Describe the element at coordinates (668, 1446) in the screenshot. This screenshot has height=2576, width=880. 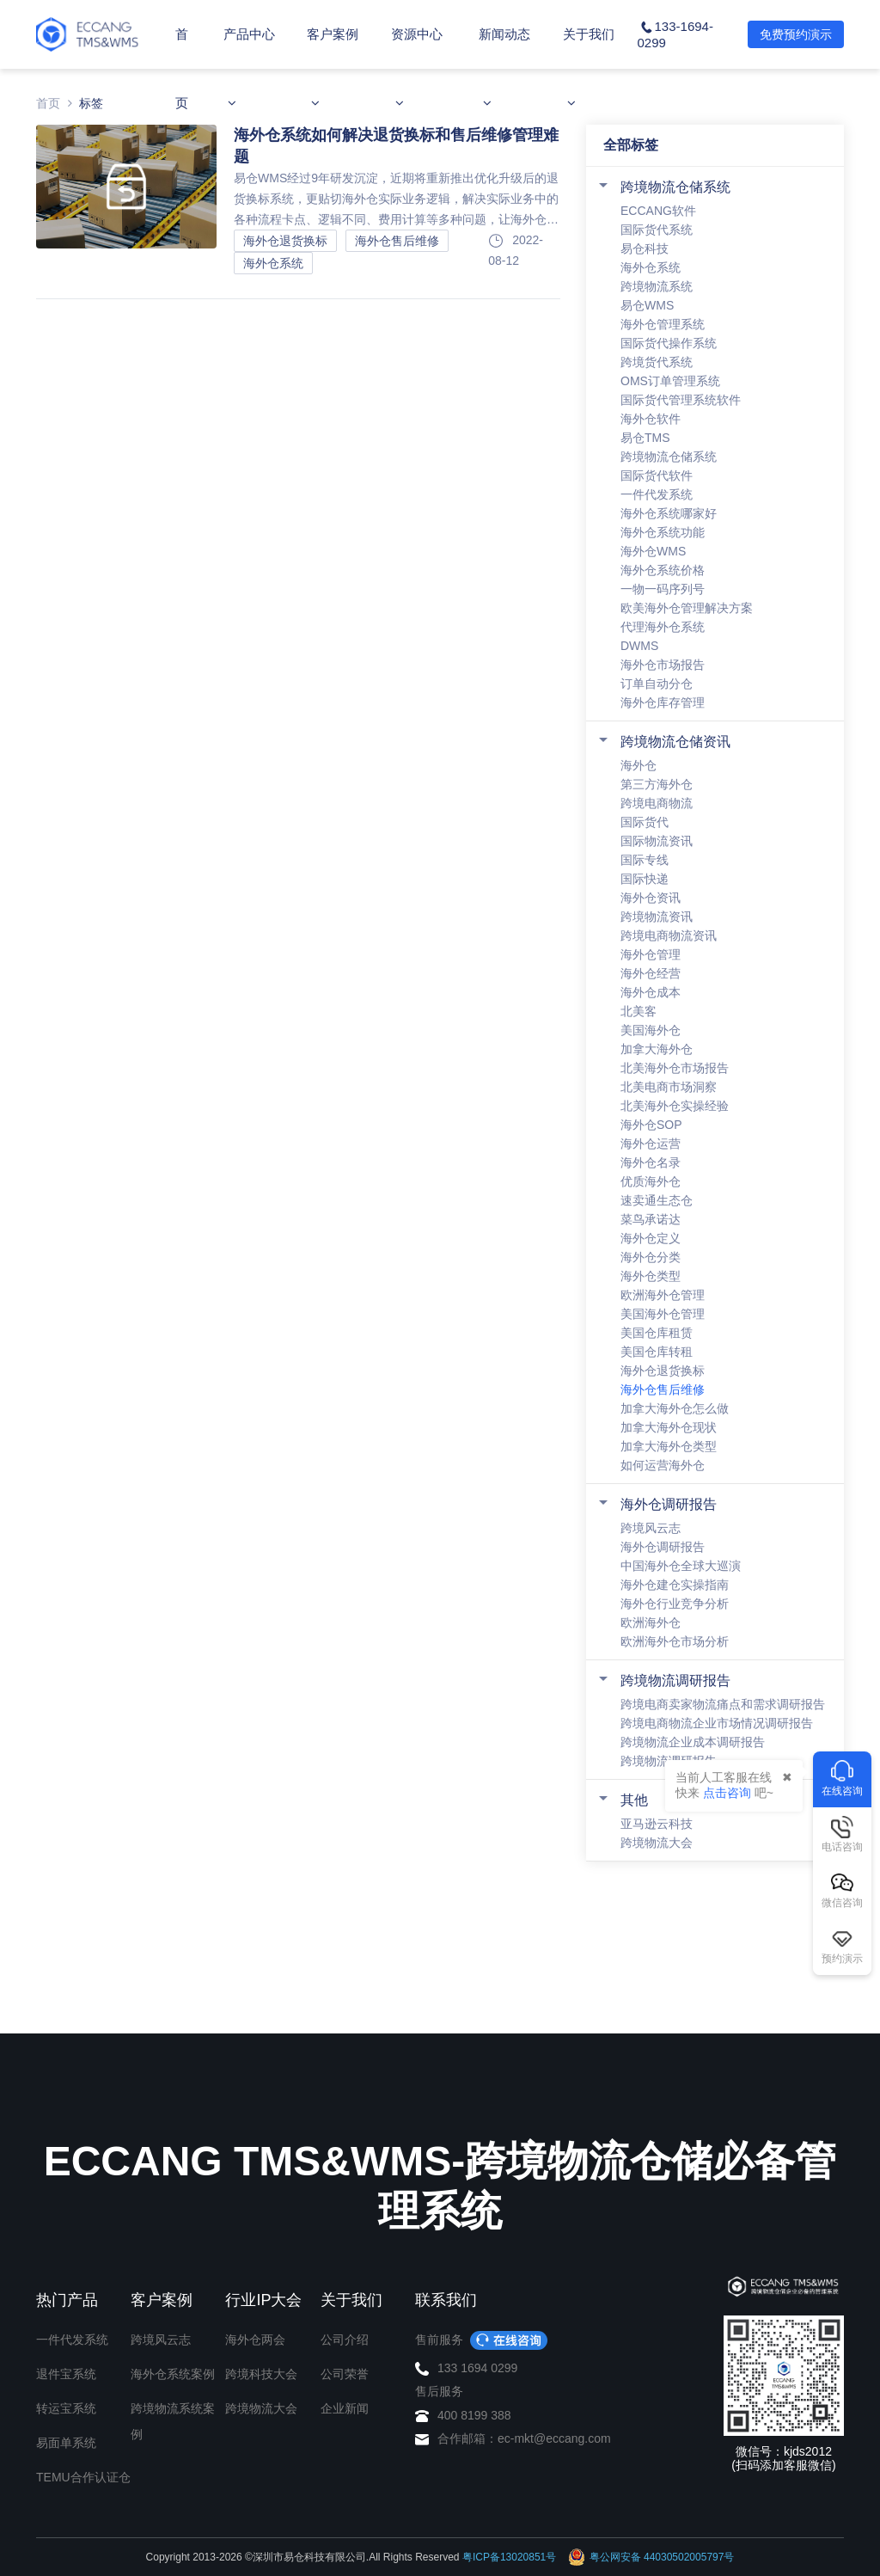
I see `加拿大海外仓类型` at that location.